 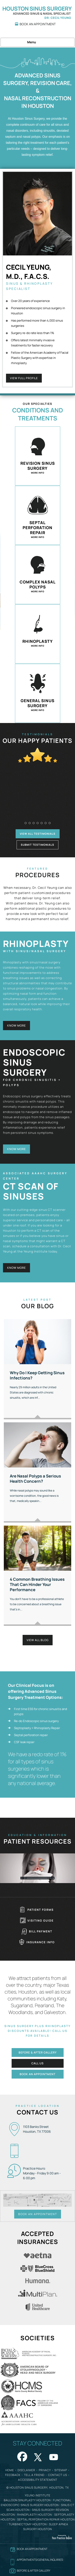 What do you see at coordinates (12, 2475) in the screenshot?
I see `Feedback` at bounding box center [12, 2475].